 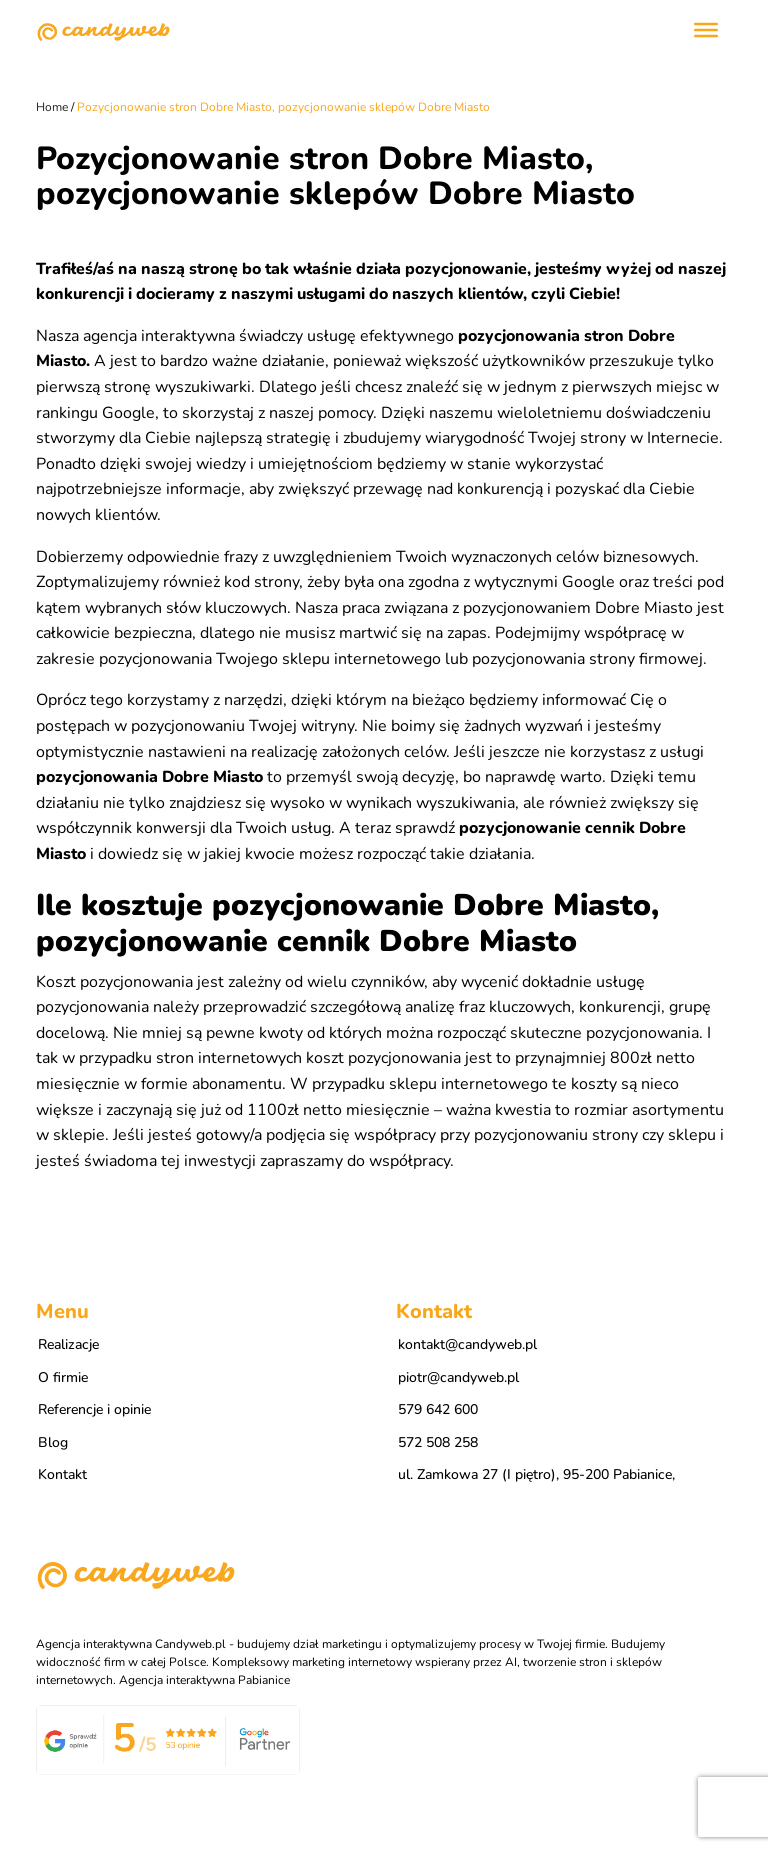 I want to click on Kontakt, so click(x=62, y=1474).